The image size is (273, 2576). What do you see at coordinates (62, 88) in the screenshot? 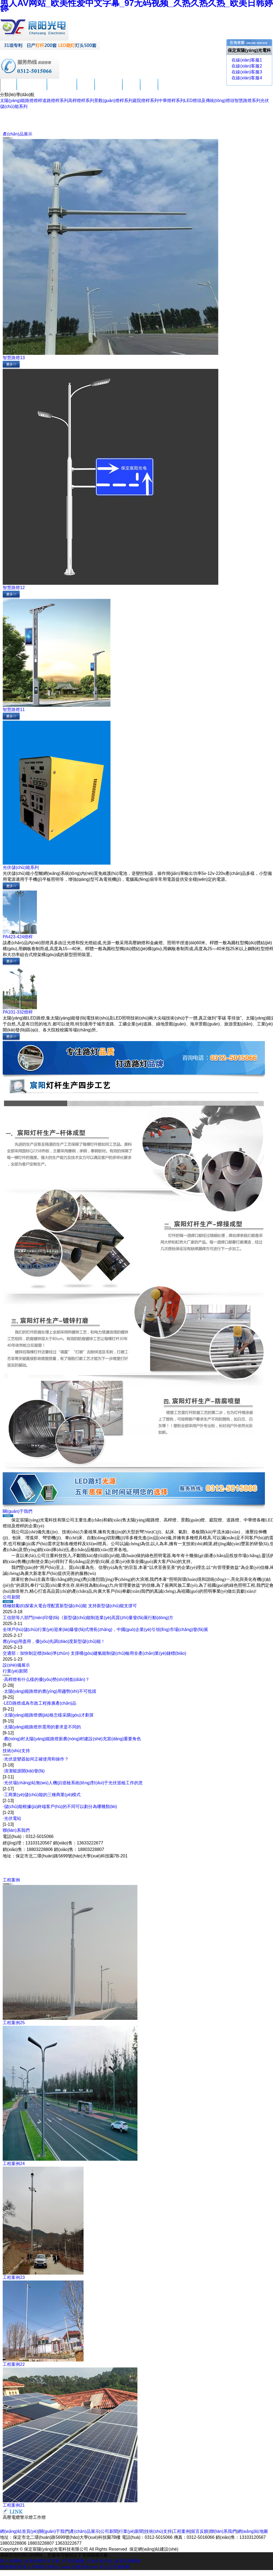
I see `產(chǎn)品展示` at bounding box center [62, 88].